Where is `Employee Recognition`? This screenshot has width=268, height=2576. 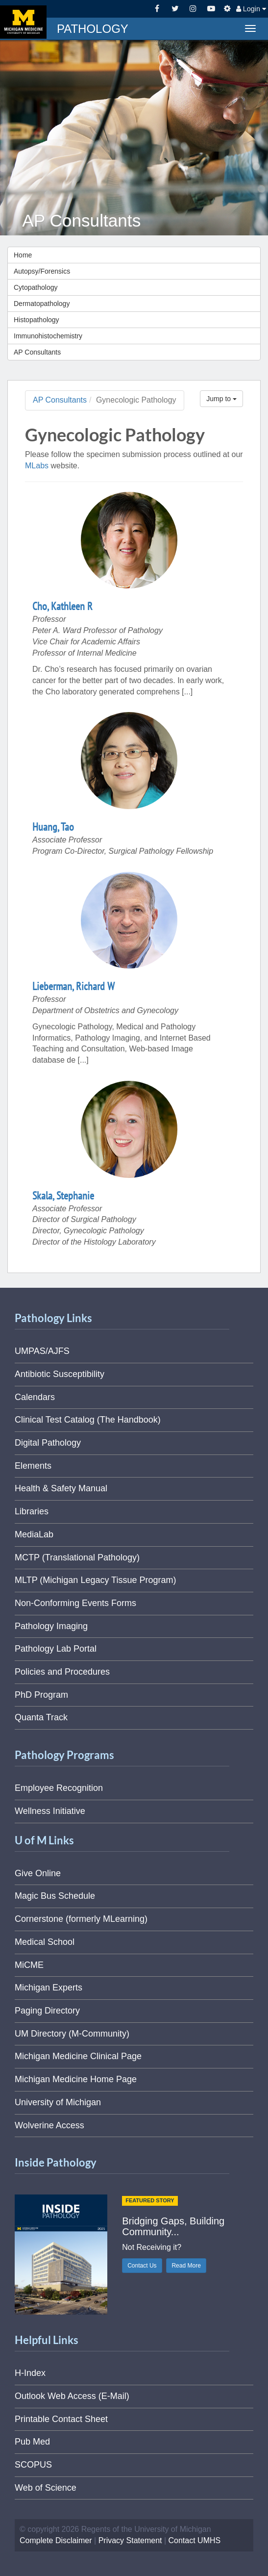 Employee Recognition is located at coordinates (59, 1788).